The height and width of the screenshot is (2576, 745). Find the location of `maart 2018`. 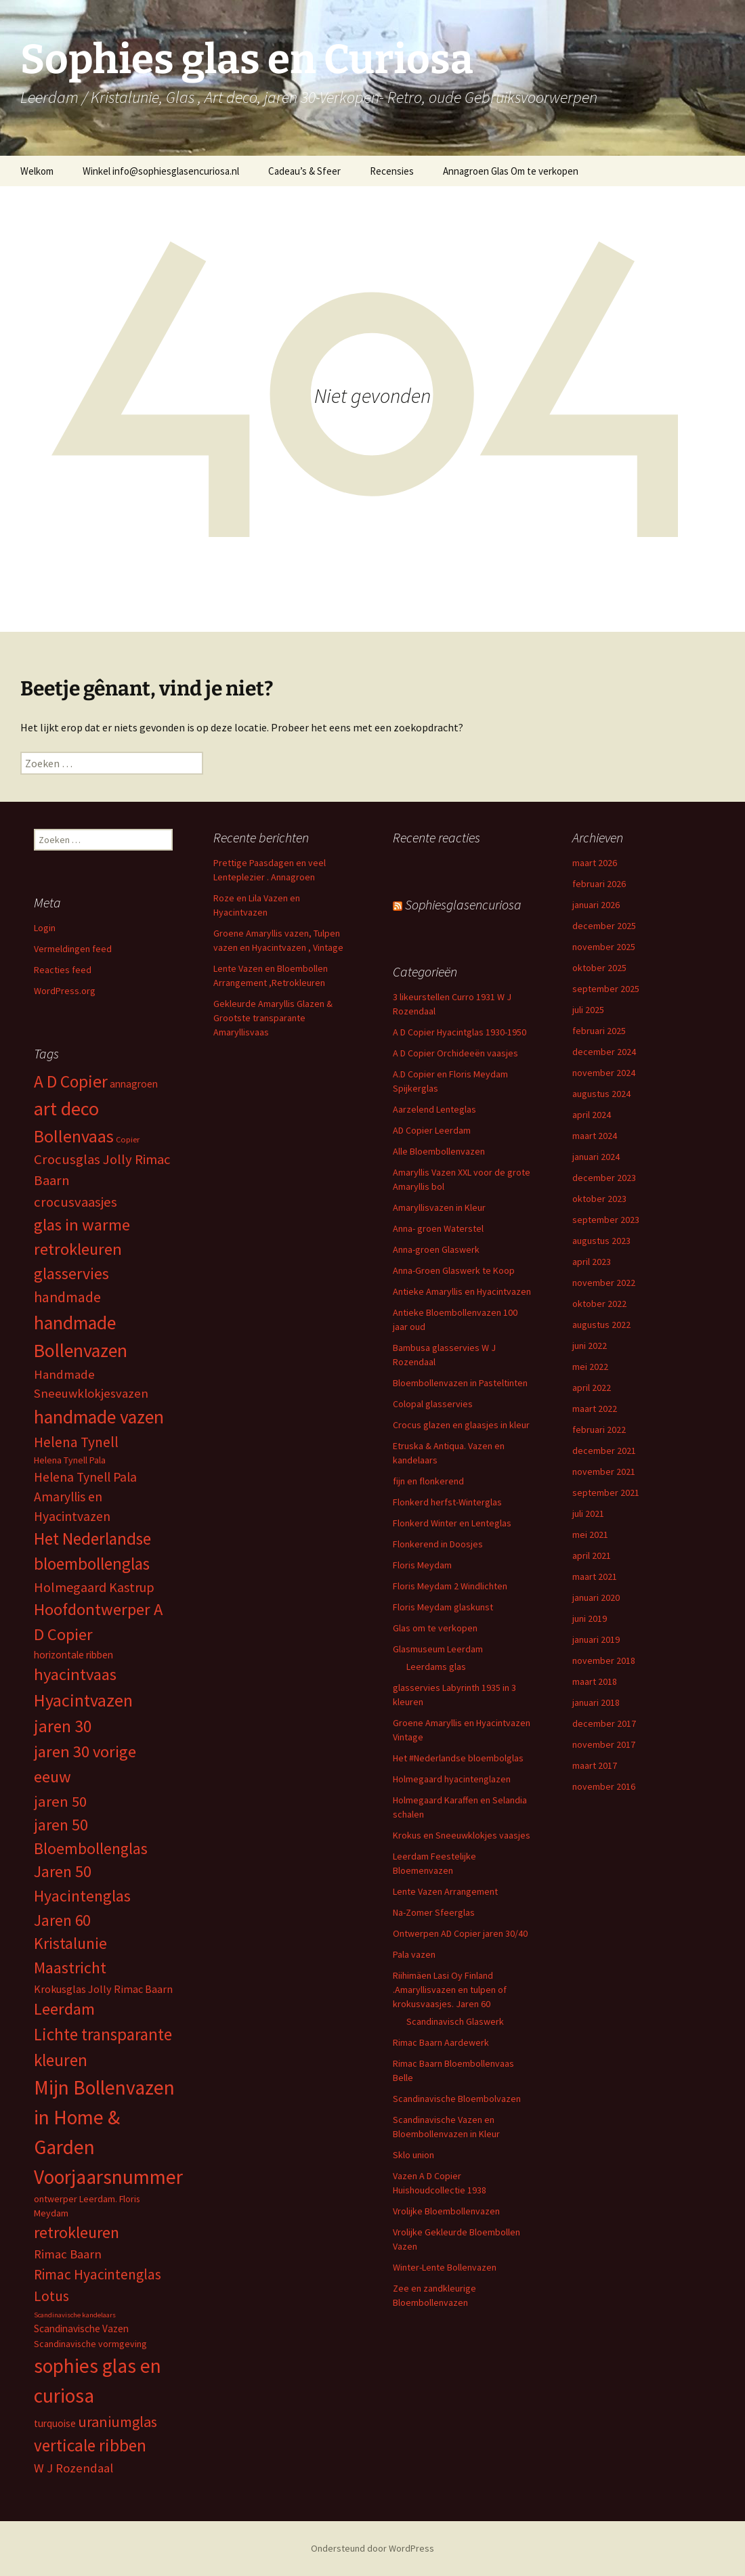

maart 2018 is located at coordinates (594, 1681).